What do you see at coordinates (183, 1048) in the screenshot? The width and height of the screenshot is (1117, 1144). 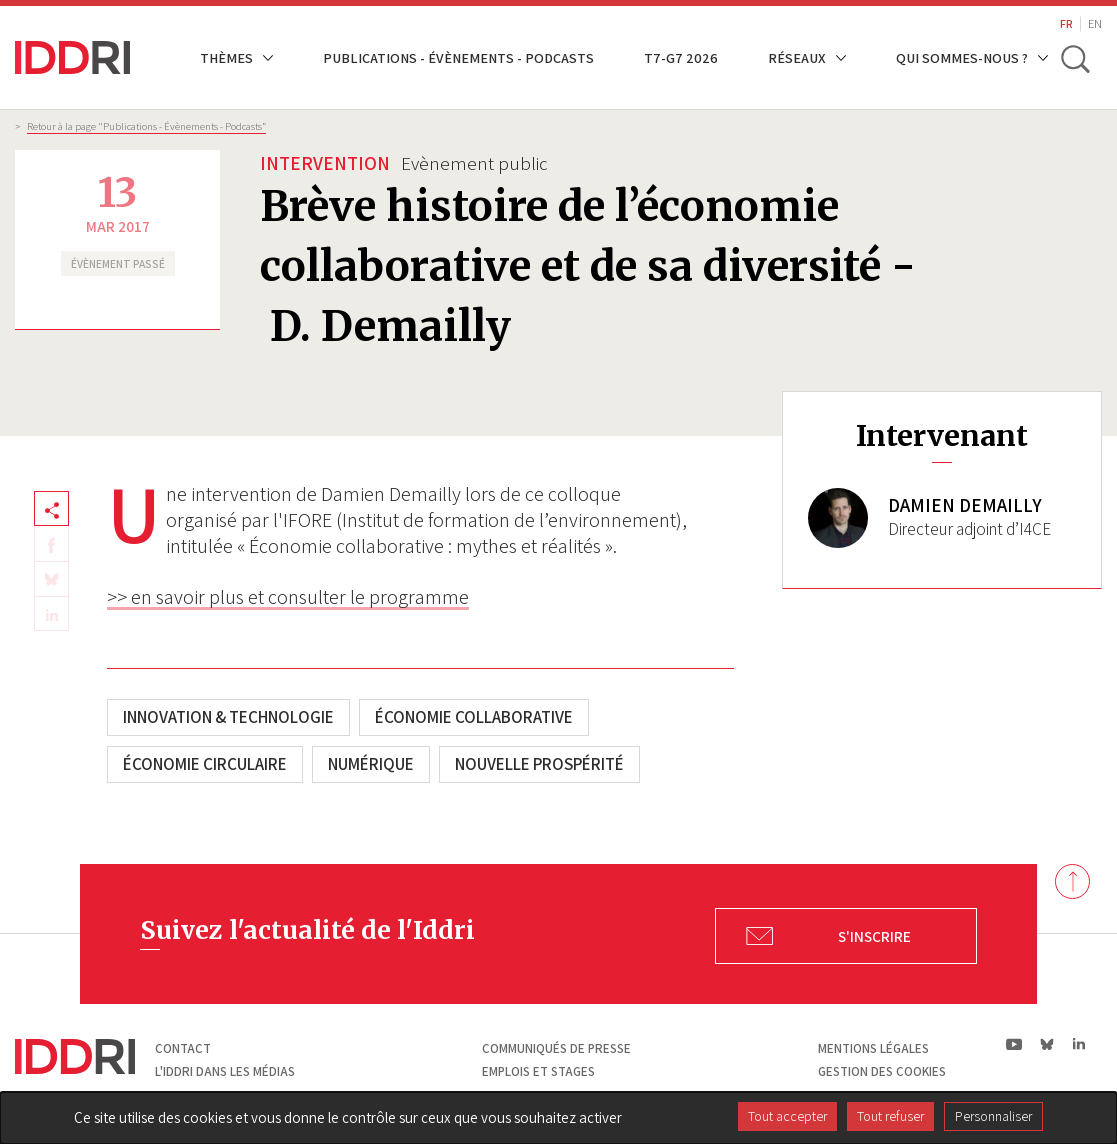 I see `Contact` at bounding box center [183, 1048].